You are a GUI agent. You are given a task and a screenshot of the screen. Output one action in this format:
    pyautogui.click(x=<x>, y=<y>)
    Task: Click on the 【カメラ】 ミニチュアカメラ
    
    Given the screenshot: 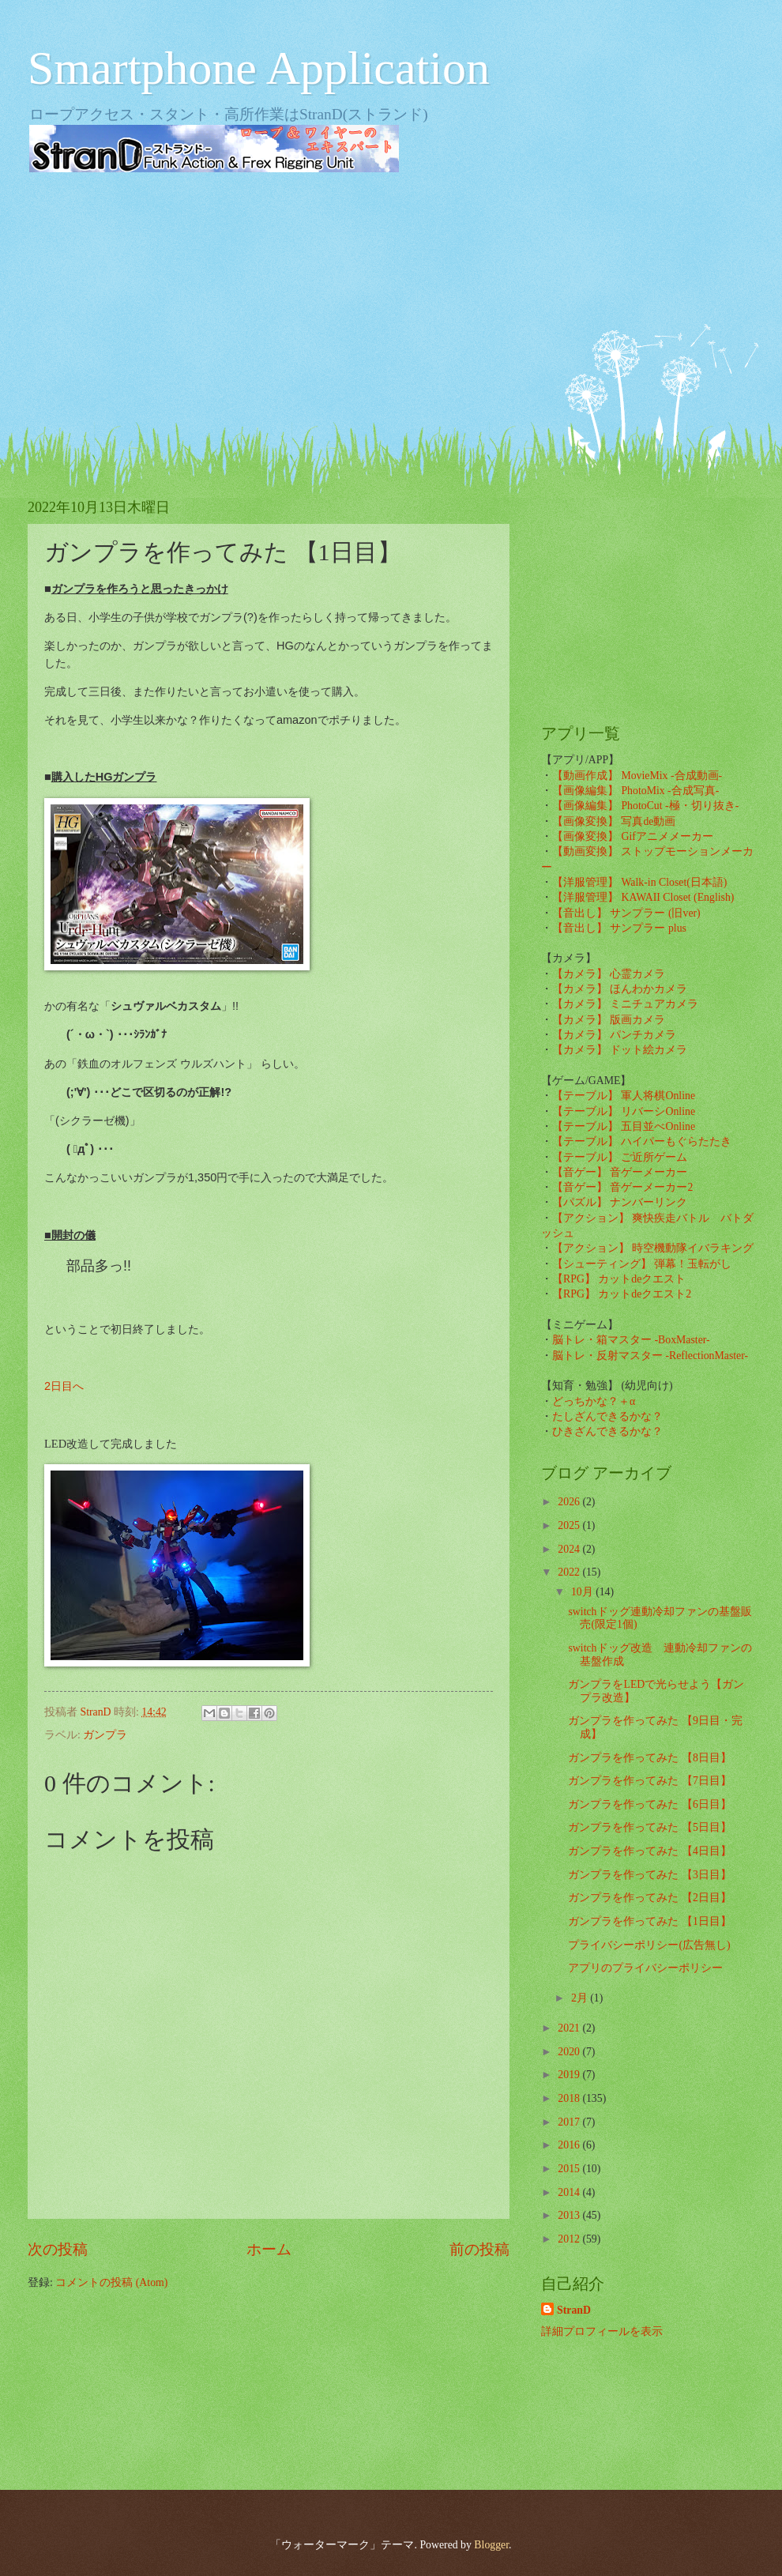 What is the action you would take?
    pyautogui.click(x=625, y=1004)
    